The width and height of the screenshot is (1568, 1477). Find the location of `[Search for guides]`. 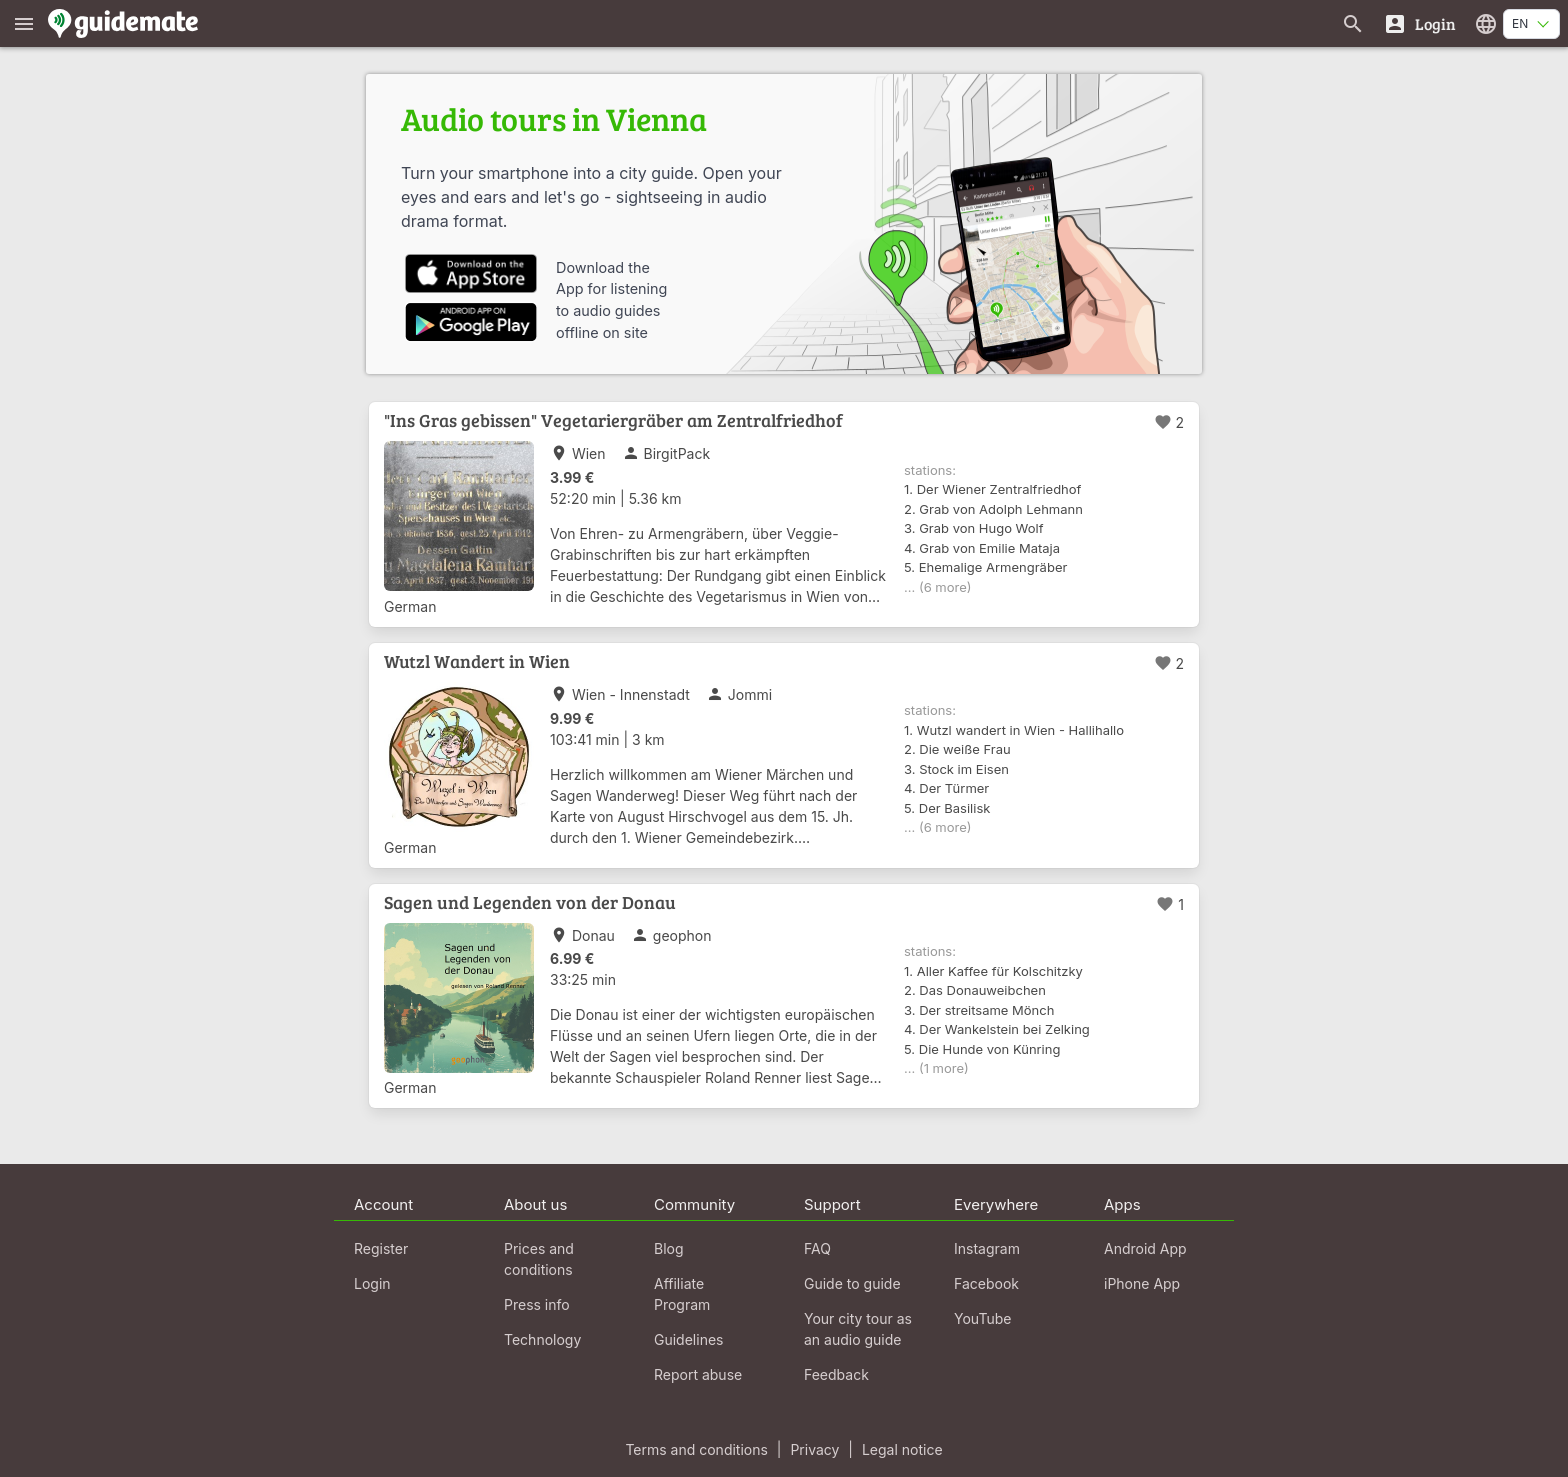

[Search for guides] is located at coordinates (1353, 23).